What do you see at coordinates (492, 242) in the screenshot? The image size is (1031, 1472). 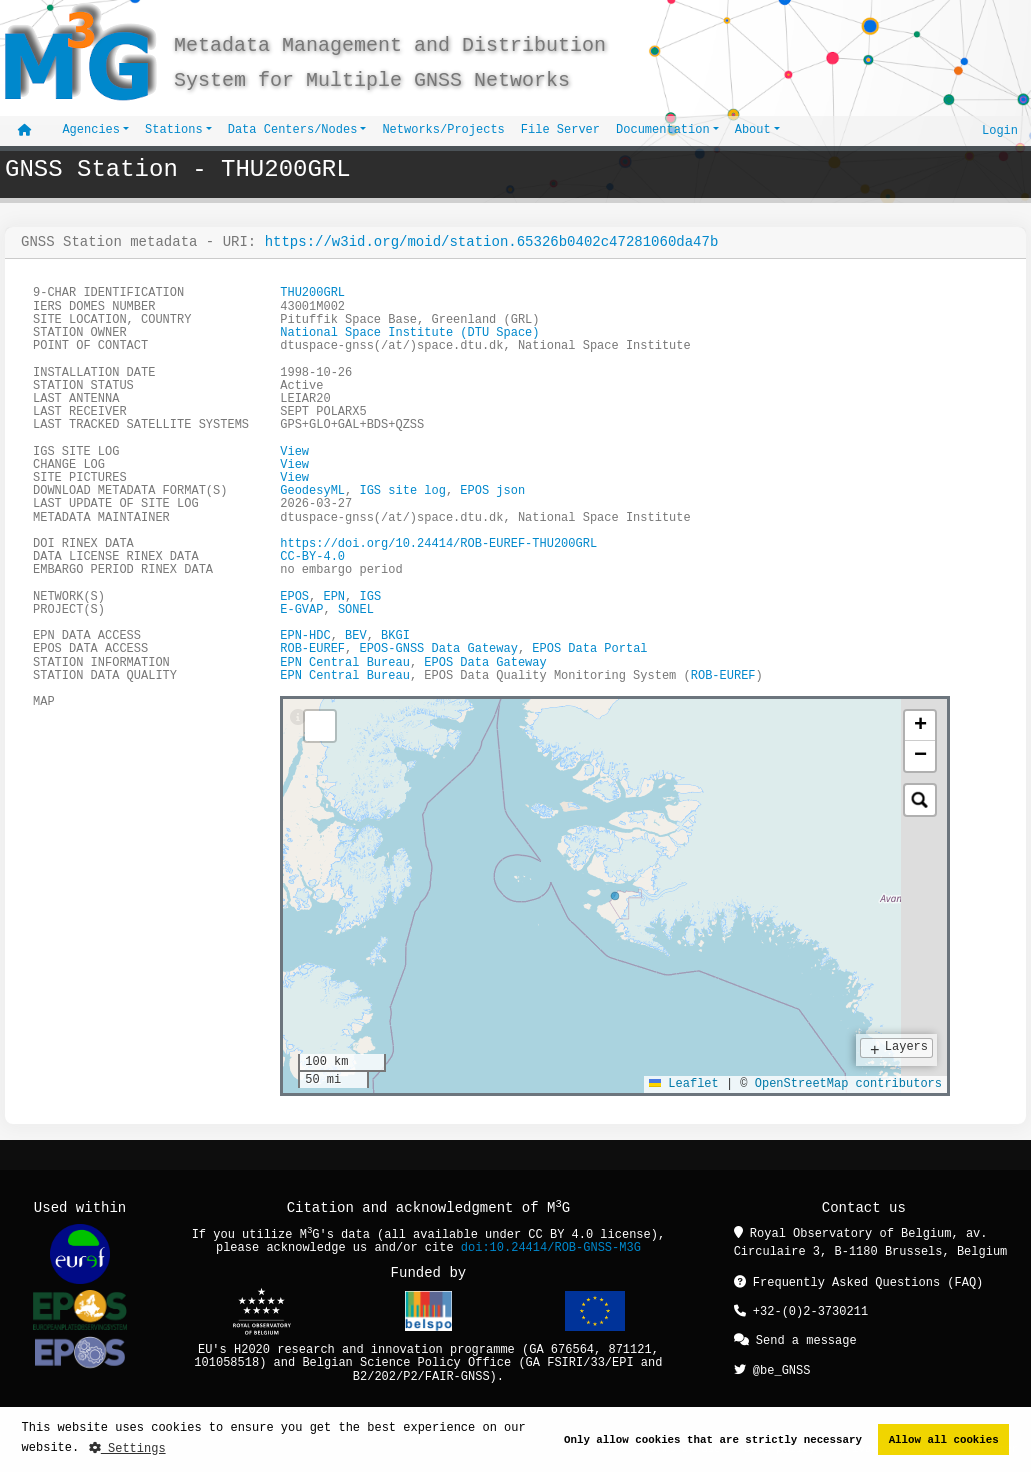 I see `https://w3id.org/moid/station.65326b0402c47281060da47b` at bounding box center [492, 242].